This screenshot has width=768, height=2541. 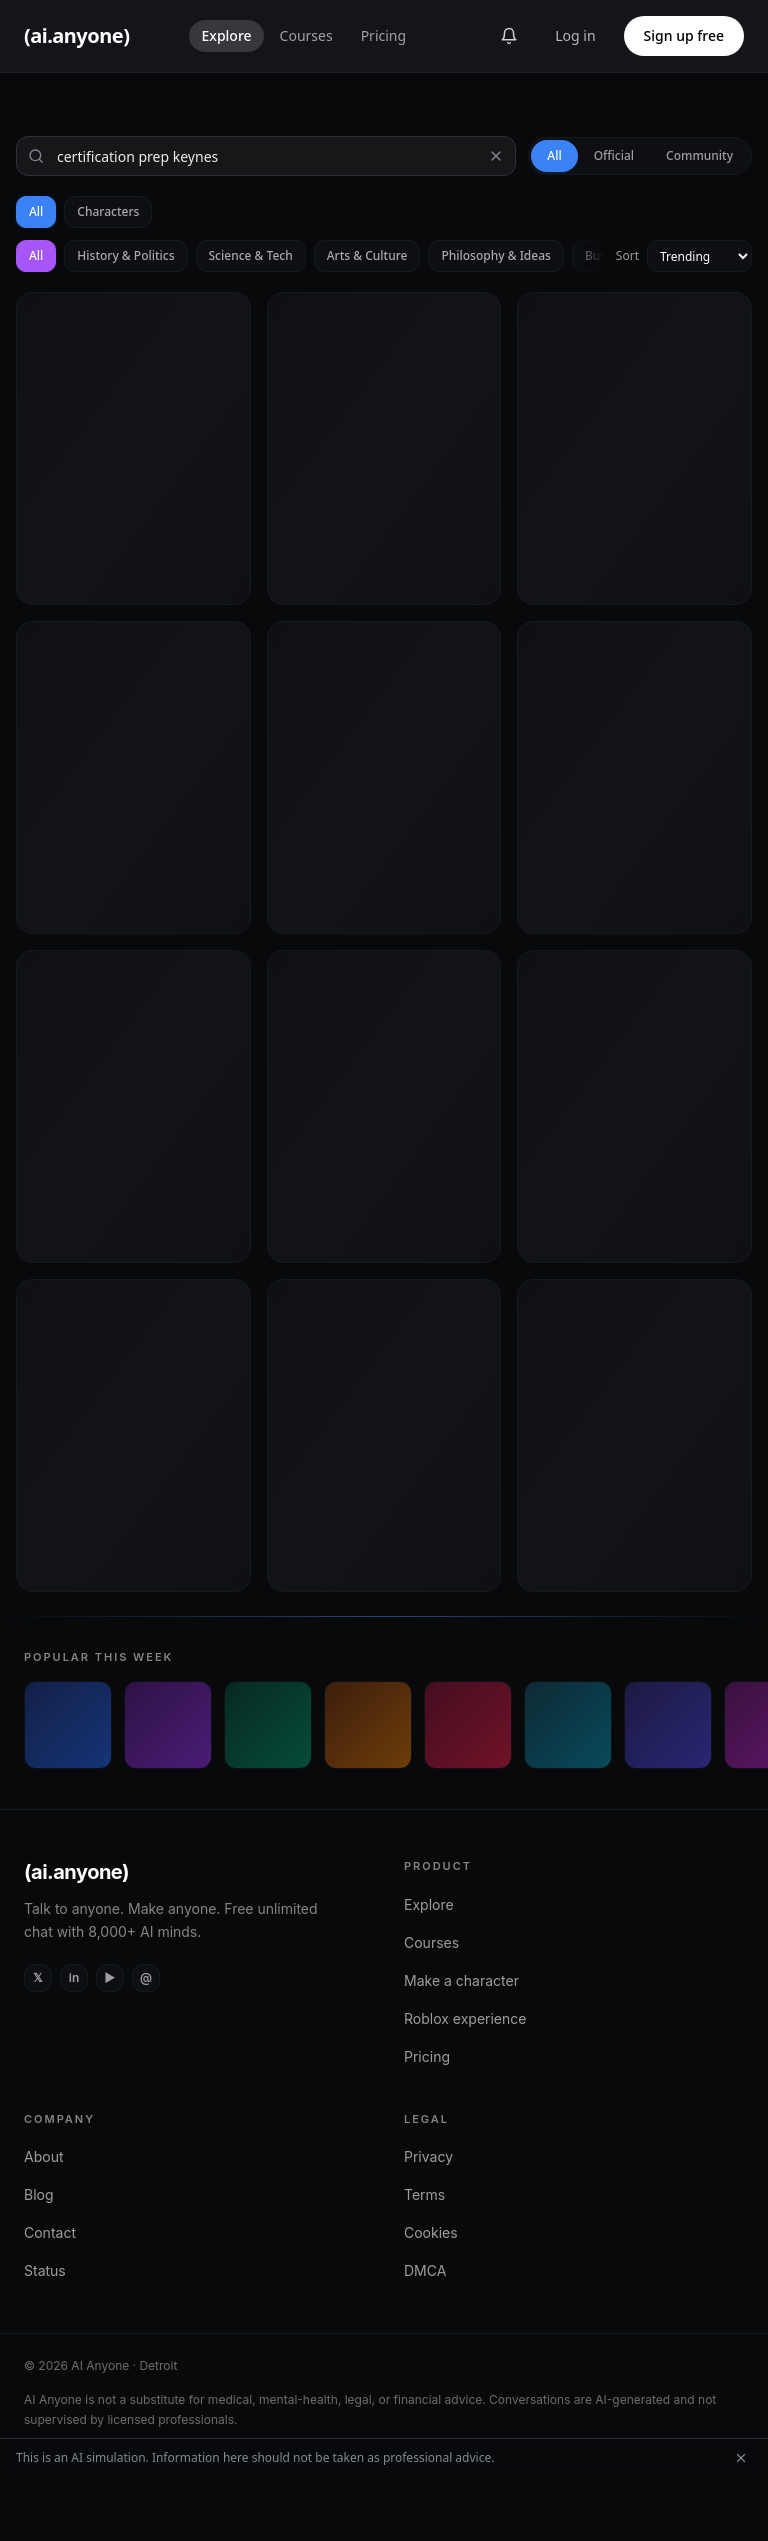 What do you see at coordinates (699, 155) in the screenshot?
I see `Community [tab]` at bounding box center [699, 155].